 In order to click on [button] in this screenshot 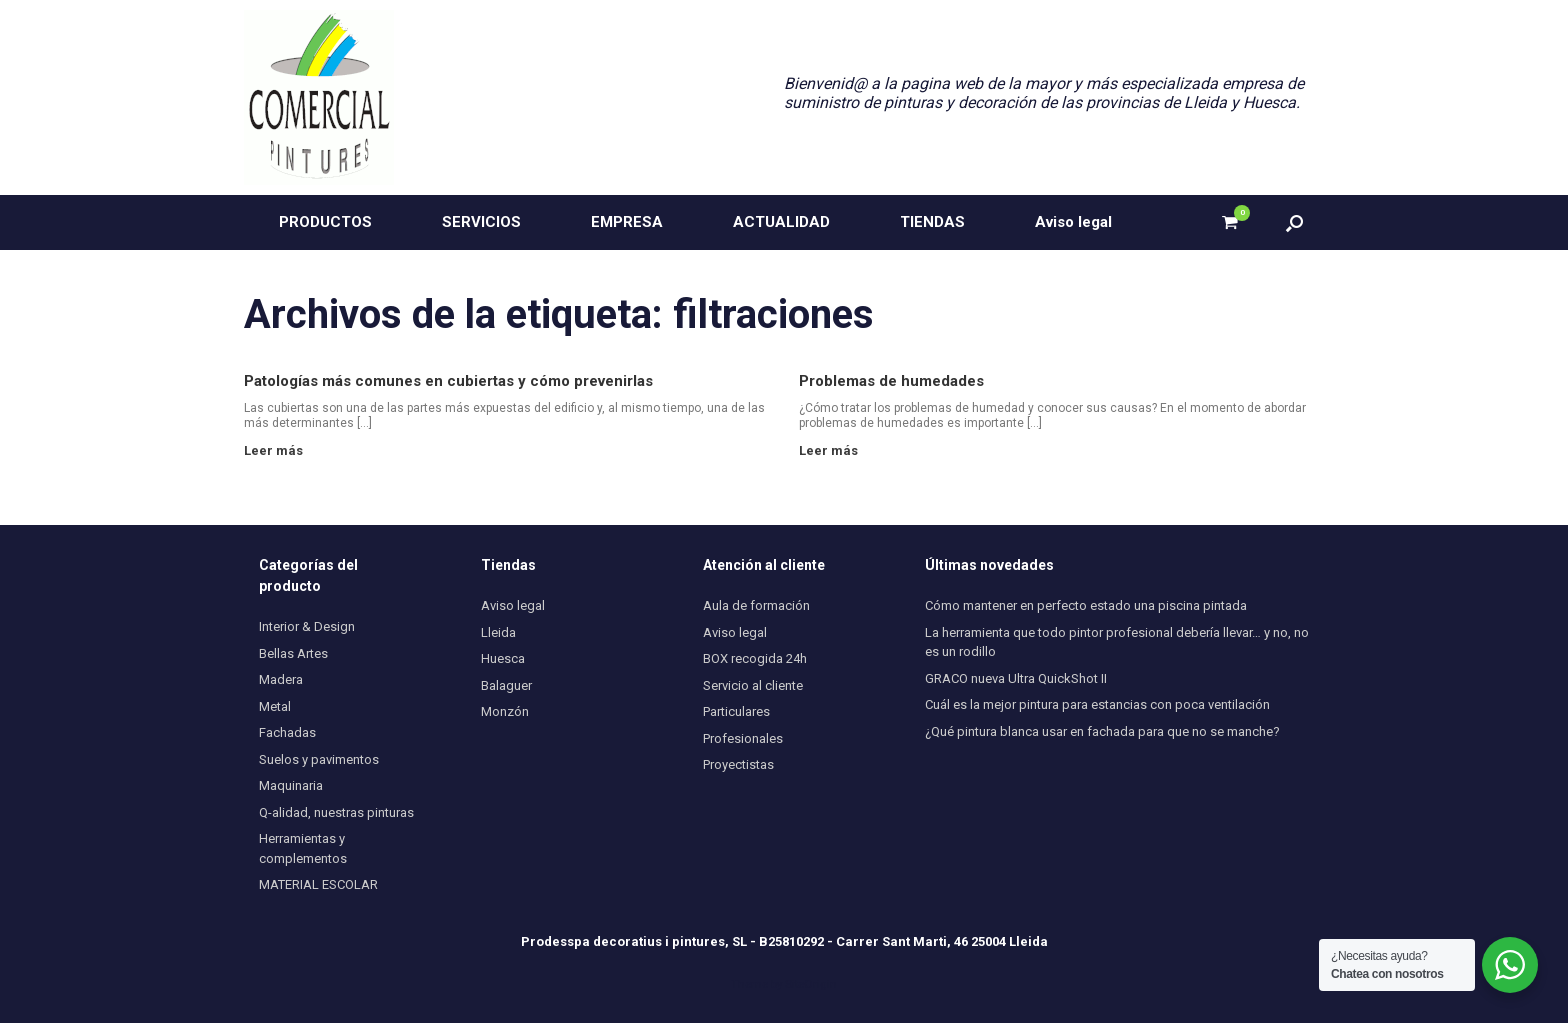, I will do `click(1294, 222)`.